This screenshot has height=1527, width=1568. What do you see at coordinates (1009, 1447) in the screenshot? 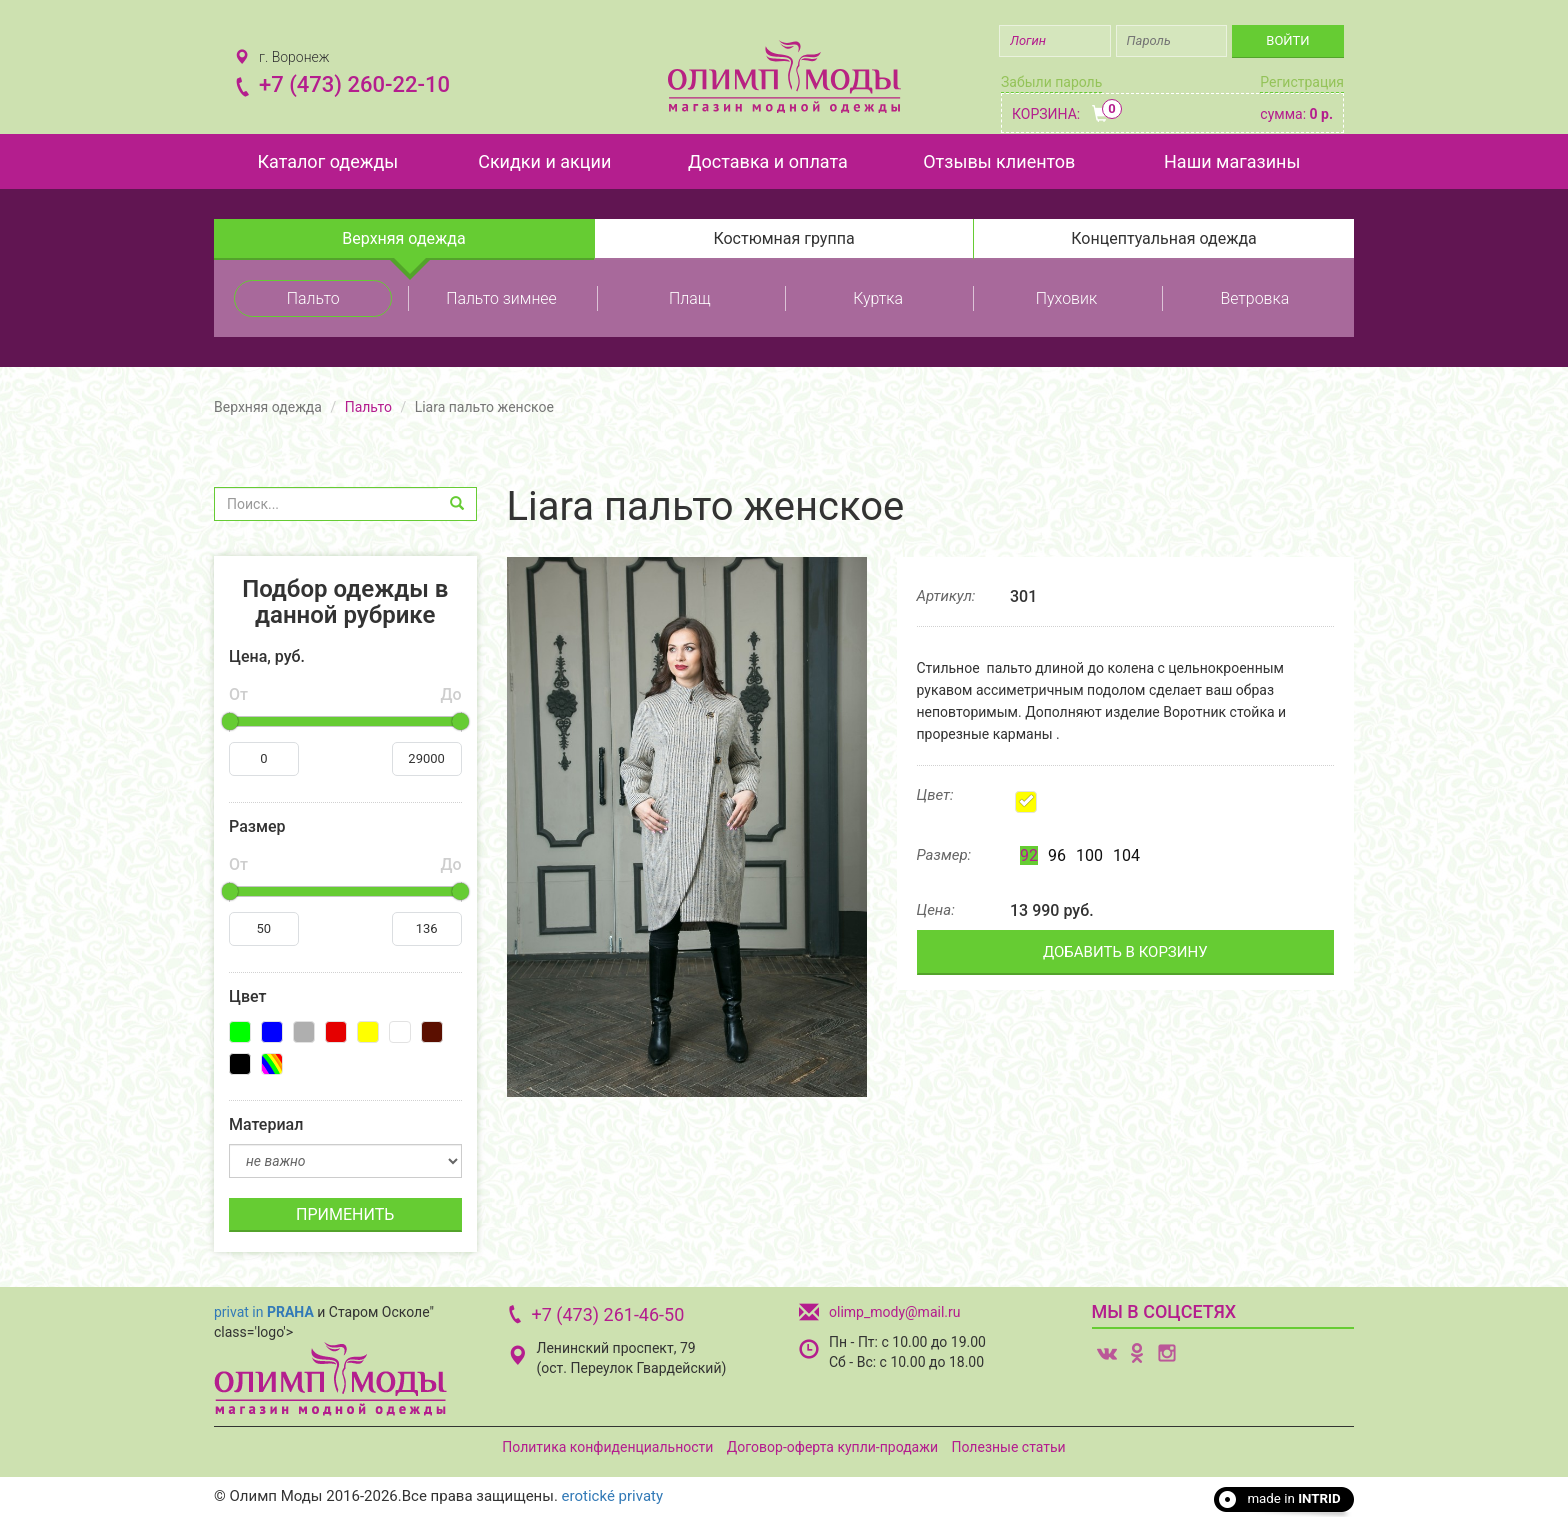
I see `Полезные статьи` at bounding box center [1009, 1447].